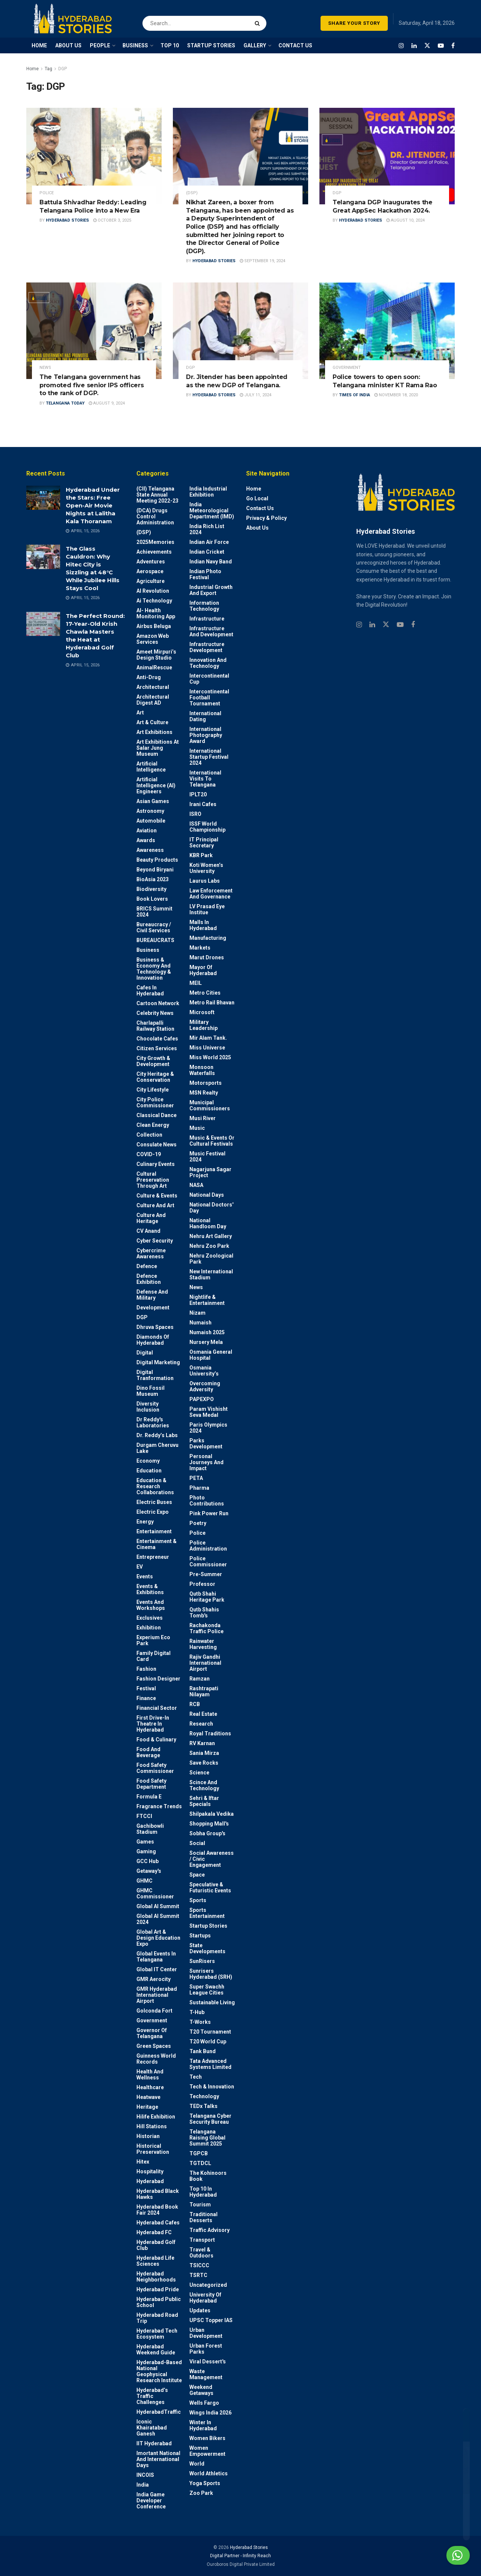  What do you see at coordinates (207, 2041) in the screenshot?
I see `T20 world cup` at bounding box center [207, 2041].